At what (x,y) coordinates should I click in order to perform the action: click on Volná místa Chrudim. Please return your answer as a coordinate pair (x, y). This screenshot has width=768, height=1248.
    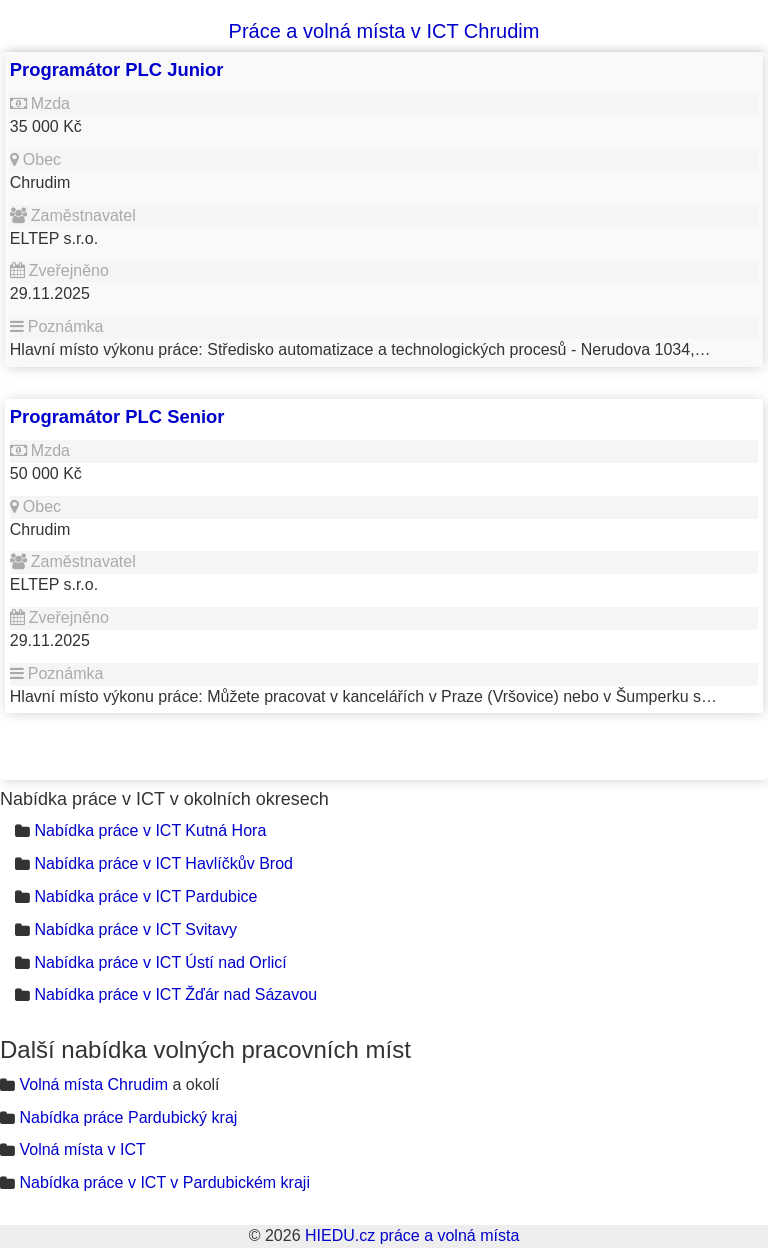
    Looking at the image, I should click on (93, 1084).